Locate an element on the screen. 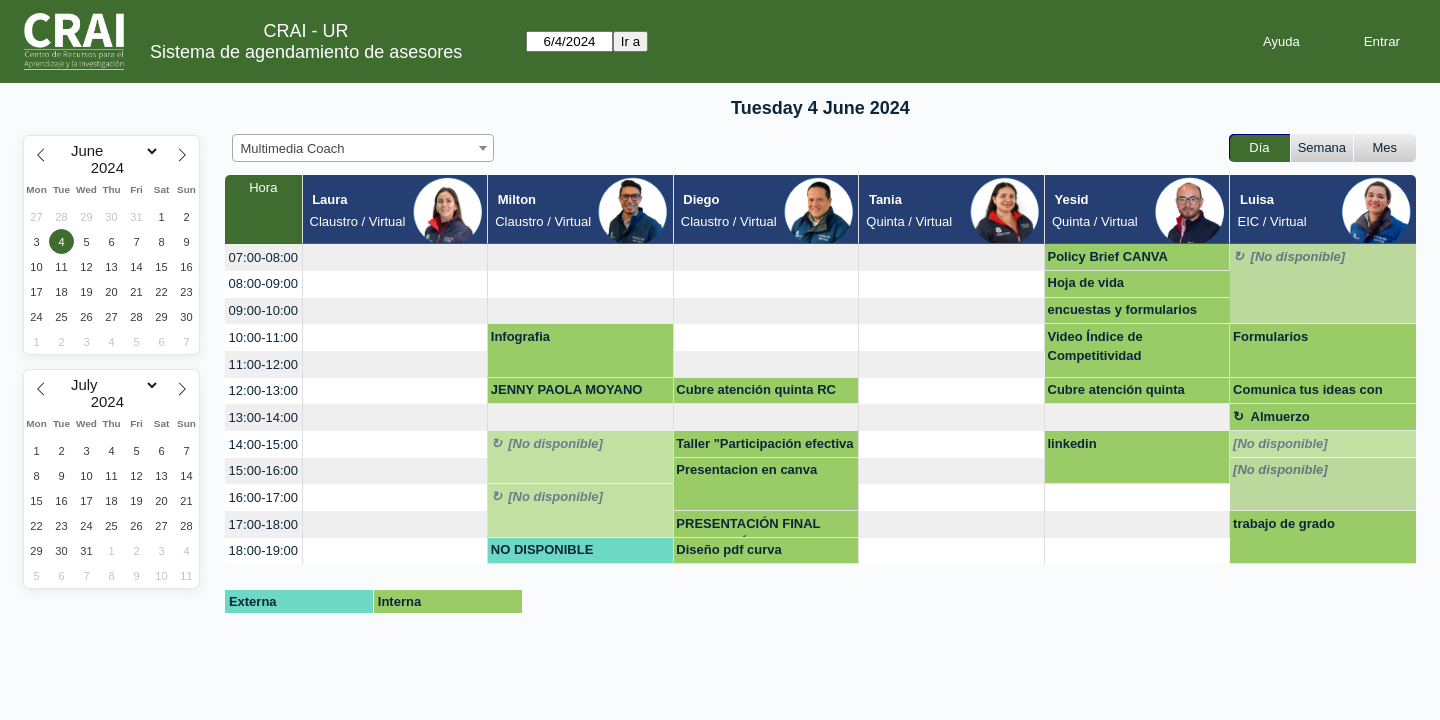 Image resolution: width=1440 pixels, height=720 pixels. 13:00-14:00 is located at coordinates (263, 417).